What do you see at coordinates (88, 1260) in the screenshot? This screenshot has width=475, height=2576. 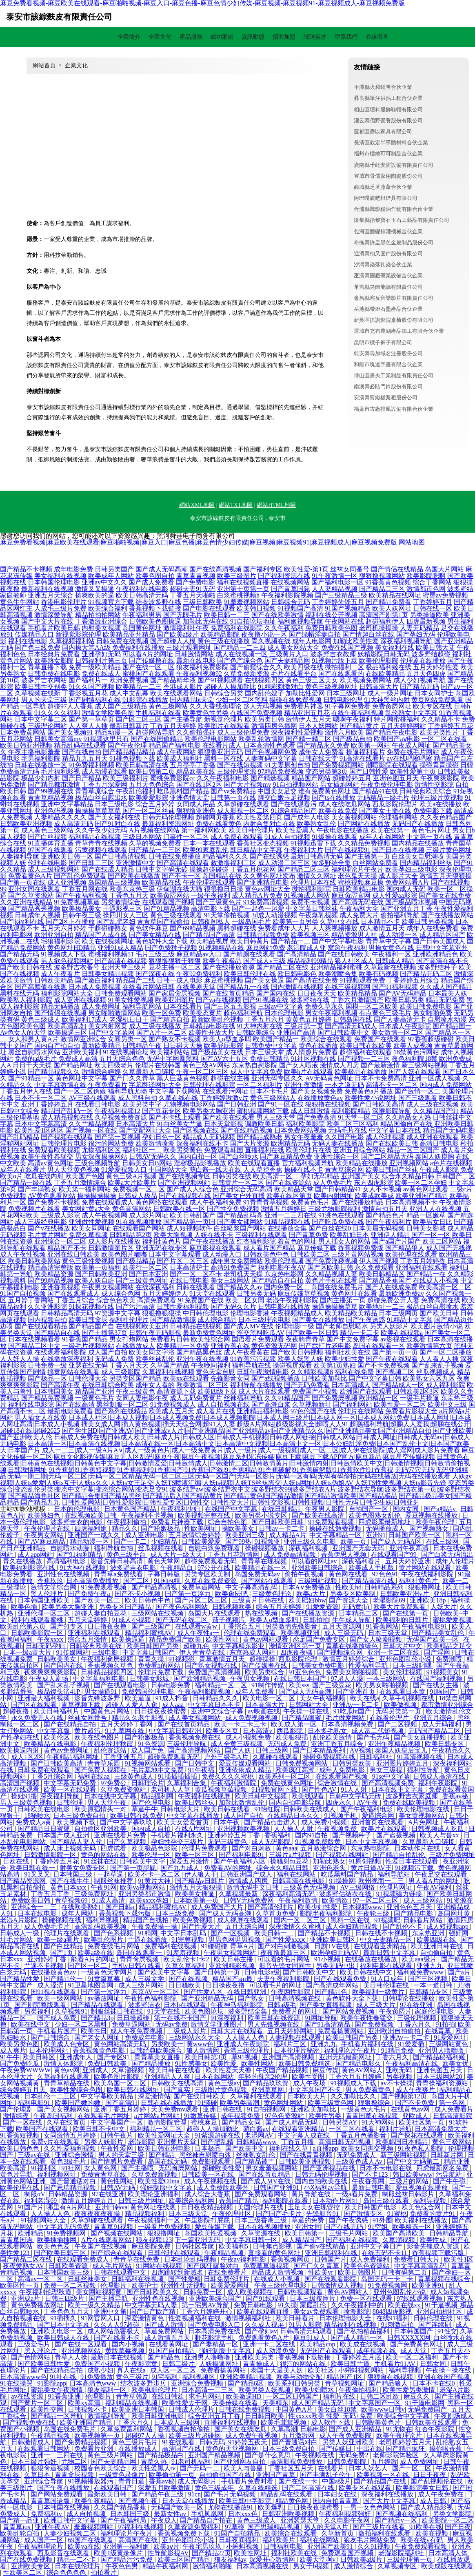 I see `黄色三级性爱视频` at bounding box center [88, 1260].